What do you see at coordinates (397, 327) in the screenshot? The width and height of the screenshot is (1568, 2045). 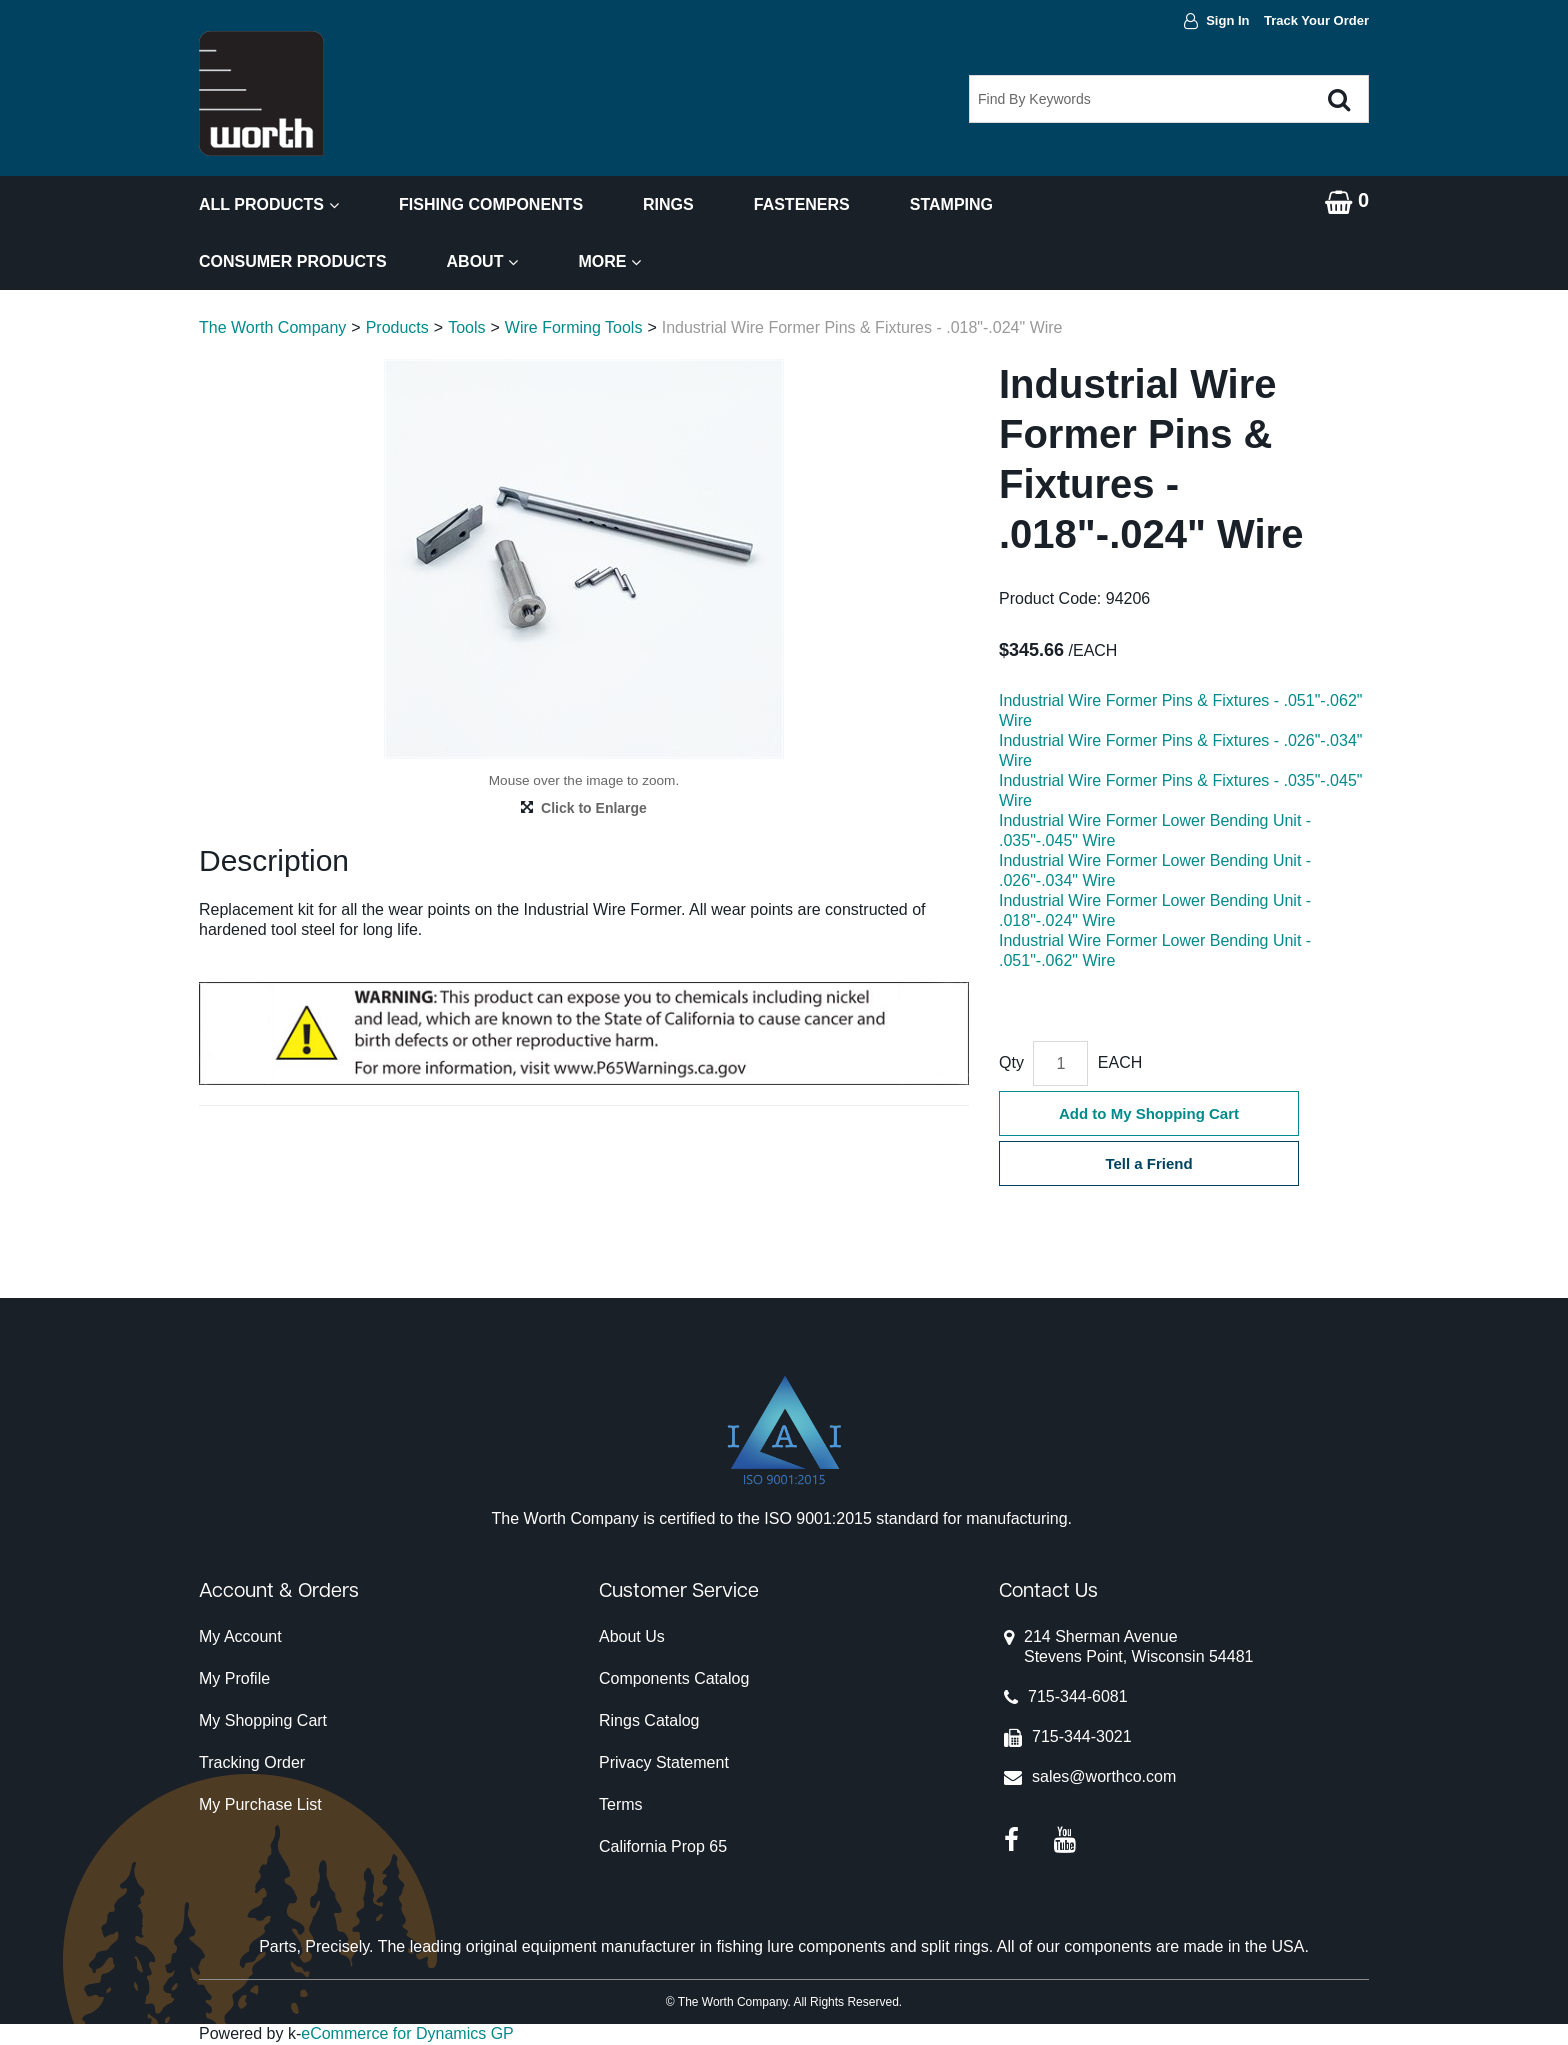 I see `Products` at bounding box center [397, 327].